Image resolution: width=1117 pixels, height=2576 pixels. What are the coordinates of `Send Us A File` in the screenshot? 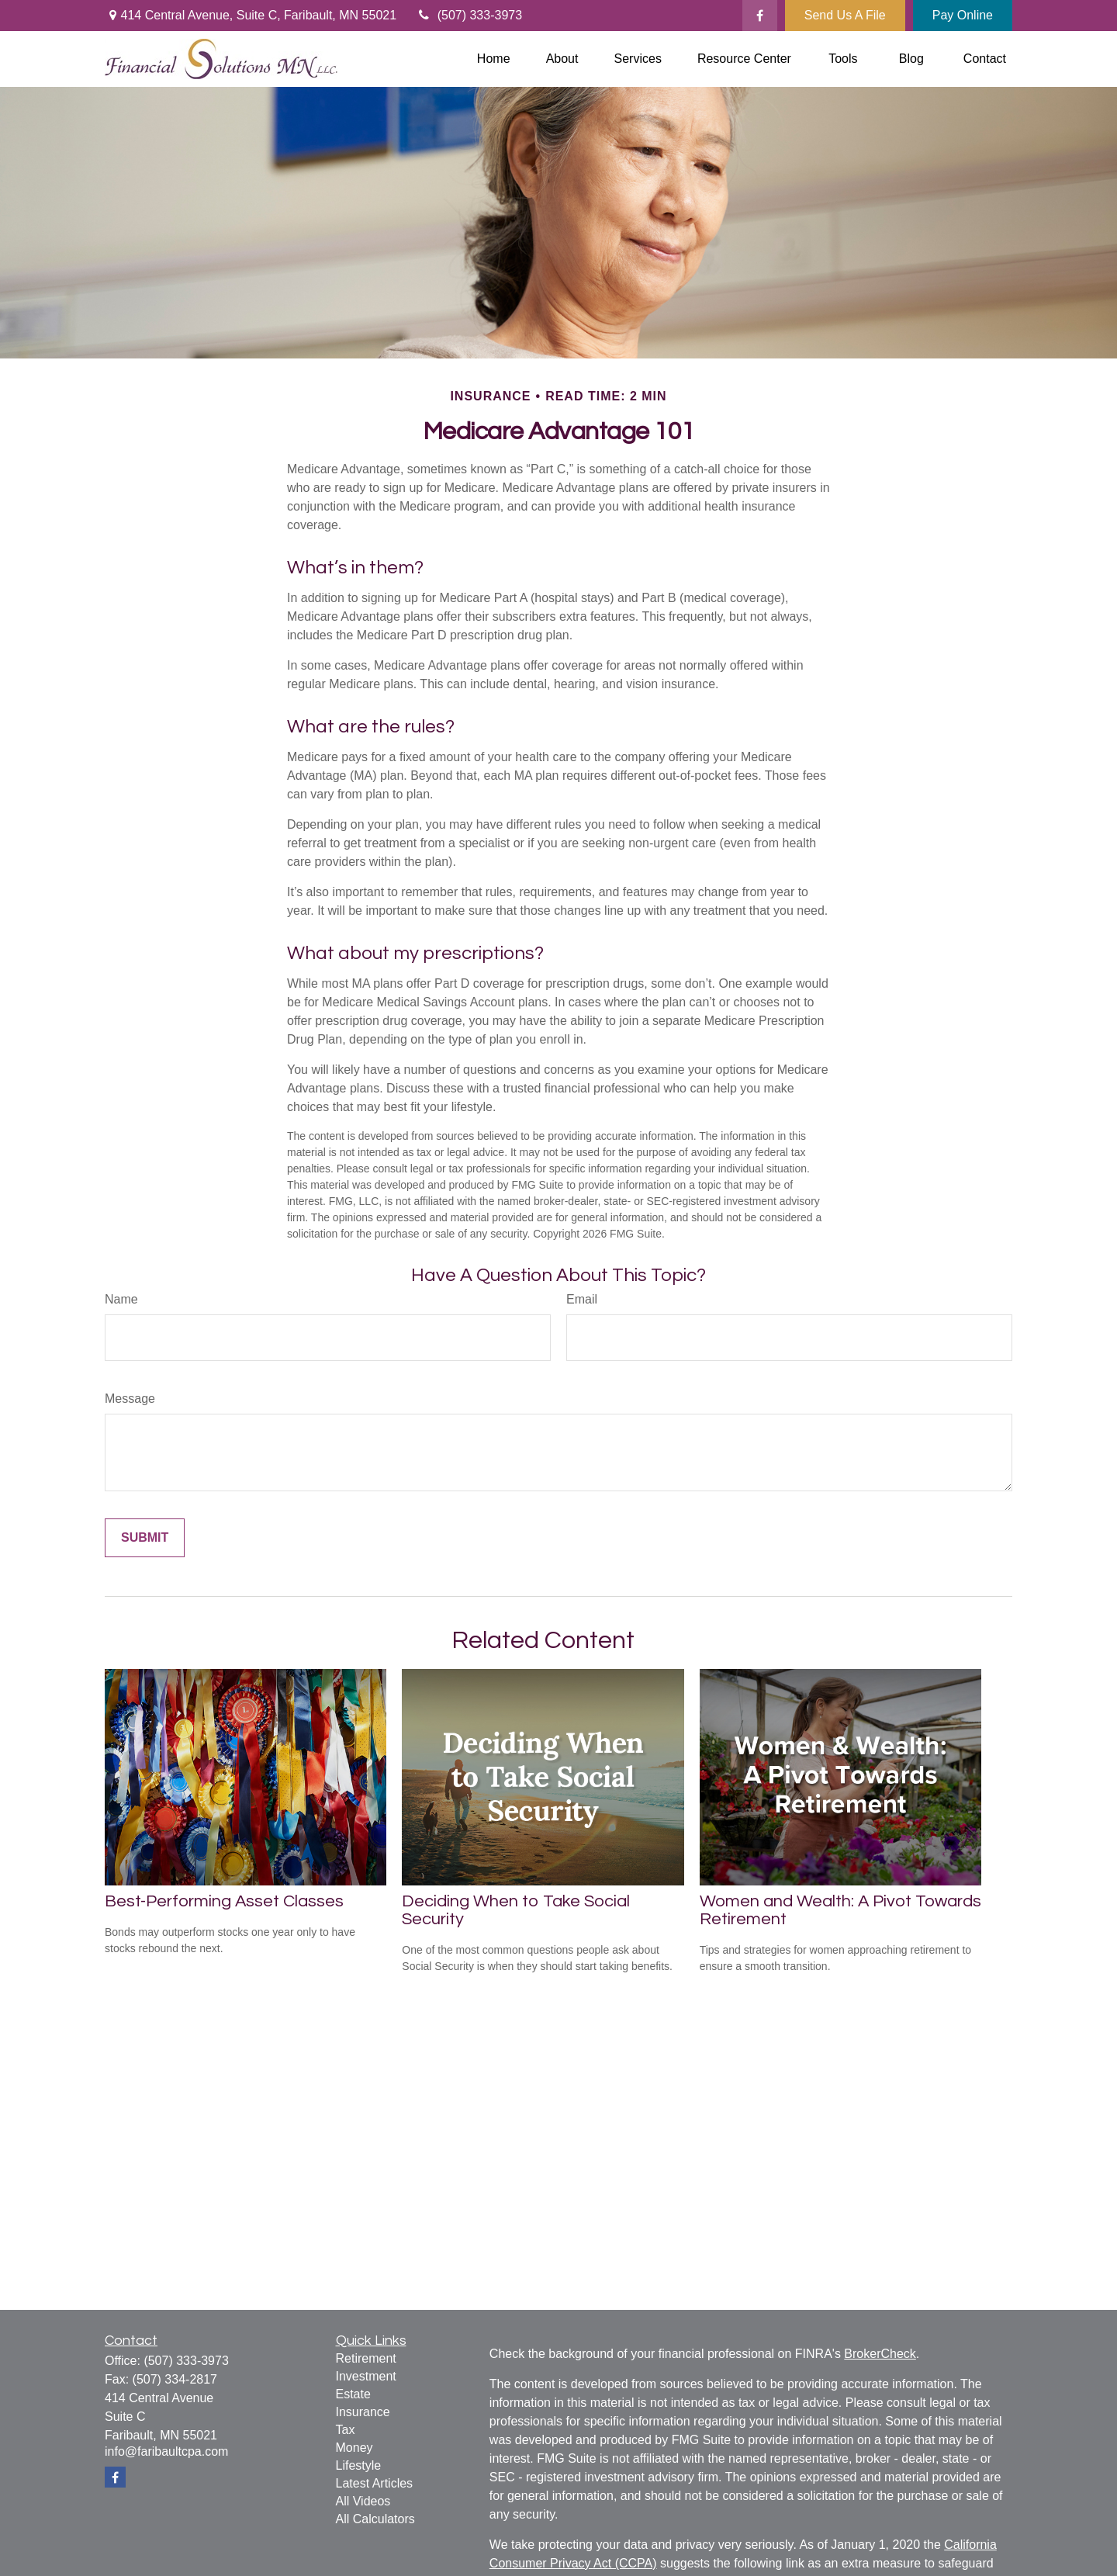 It's located at (845, 15).